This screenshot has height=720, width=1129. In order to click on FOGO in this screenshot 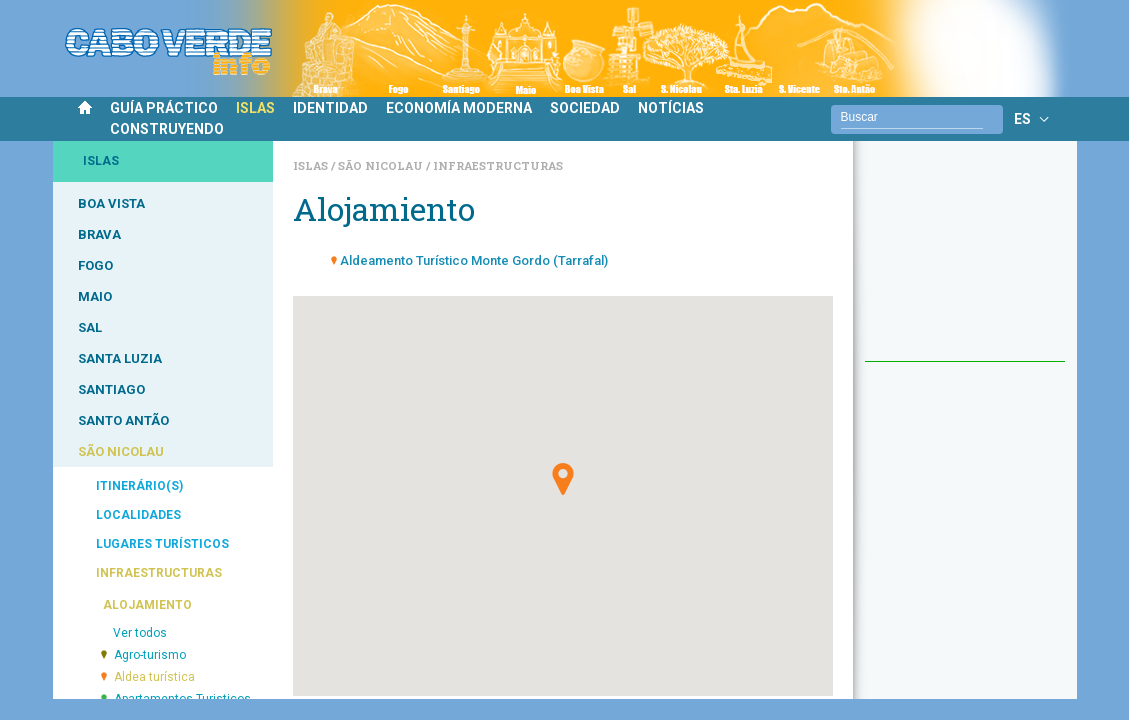, I will do `click(95, 265)`.